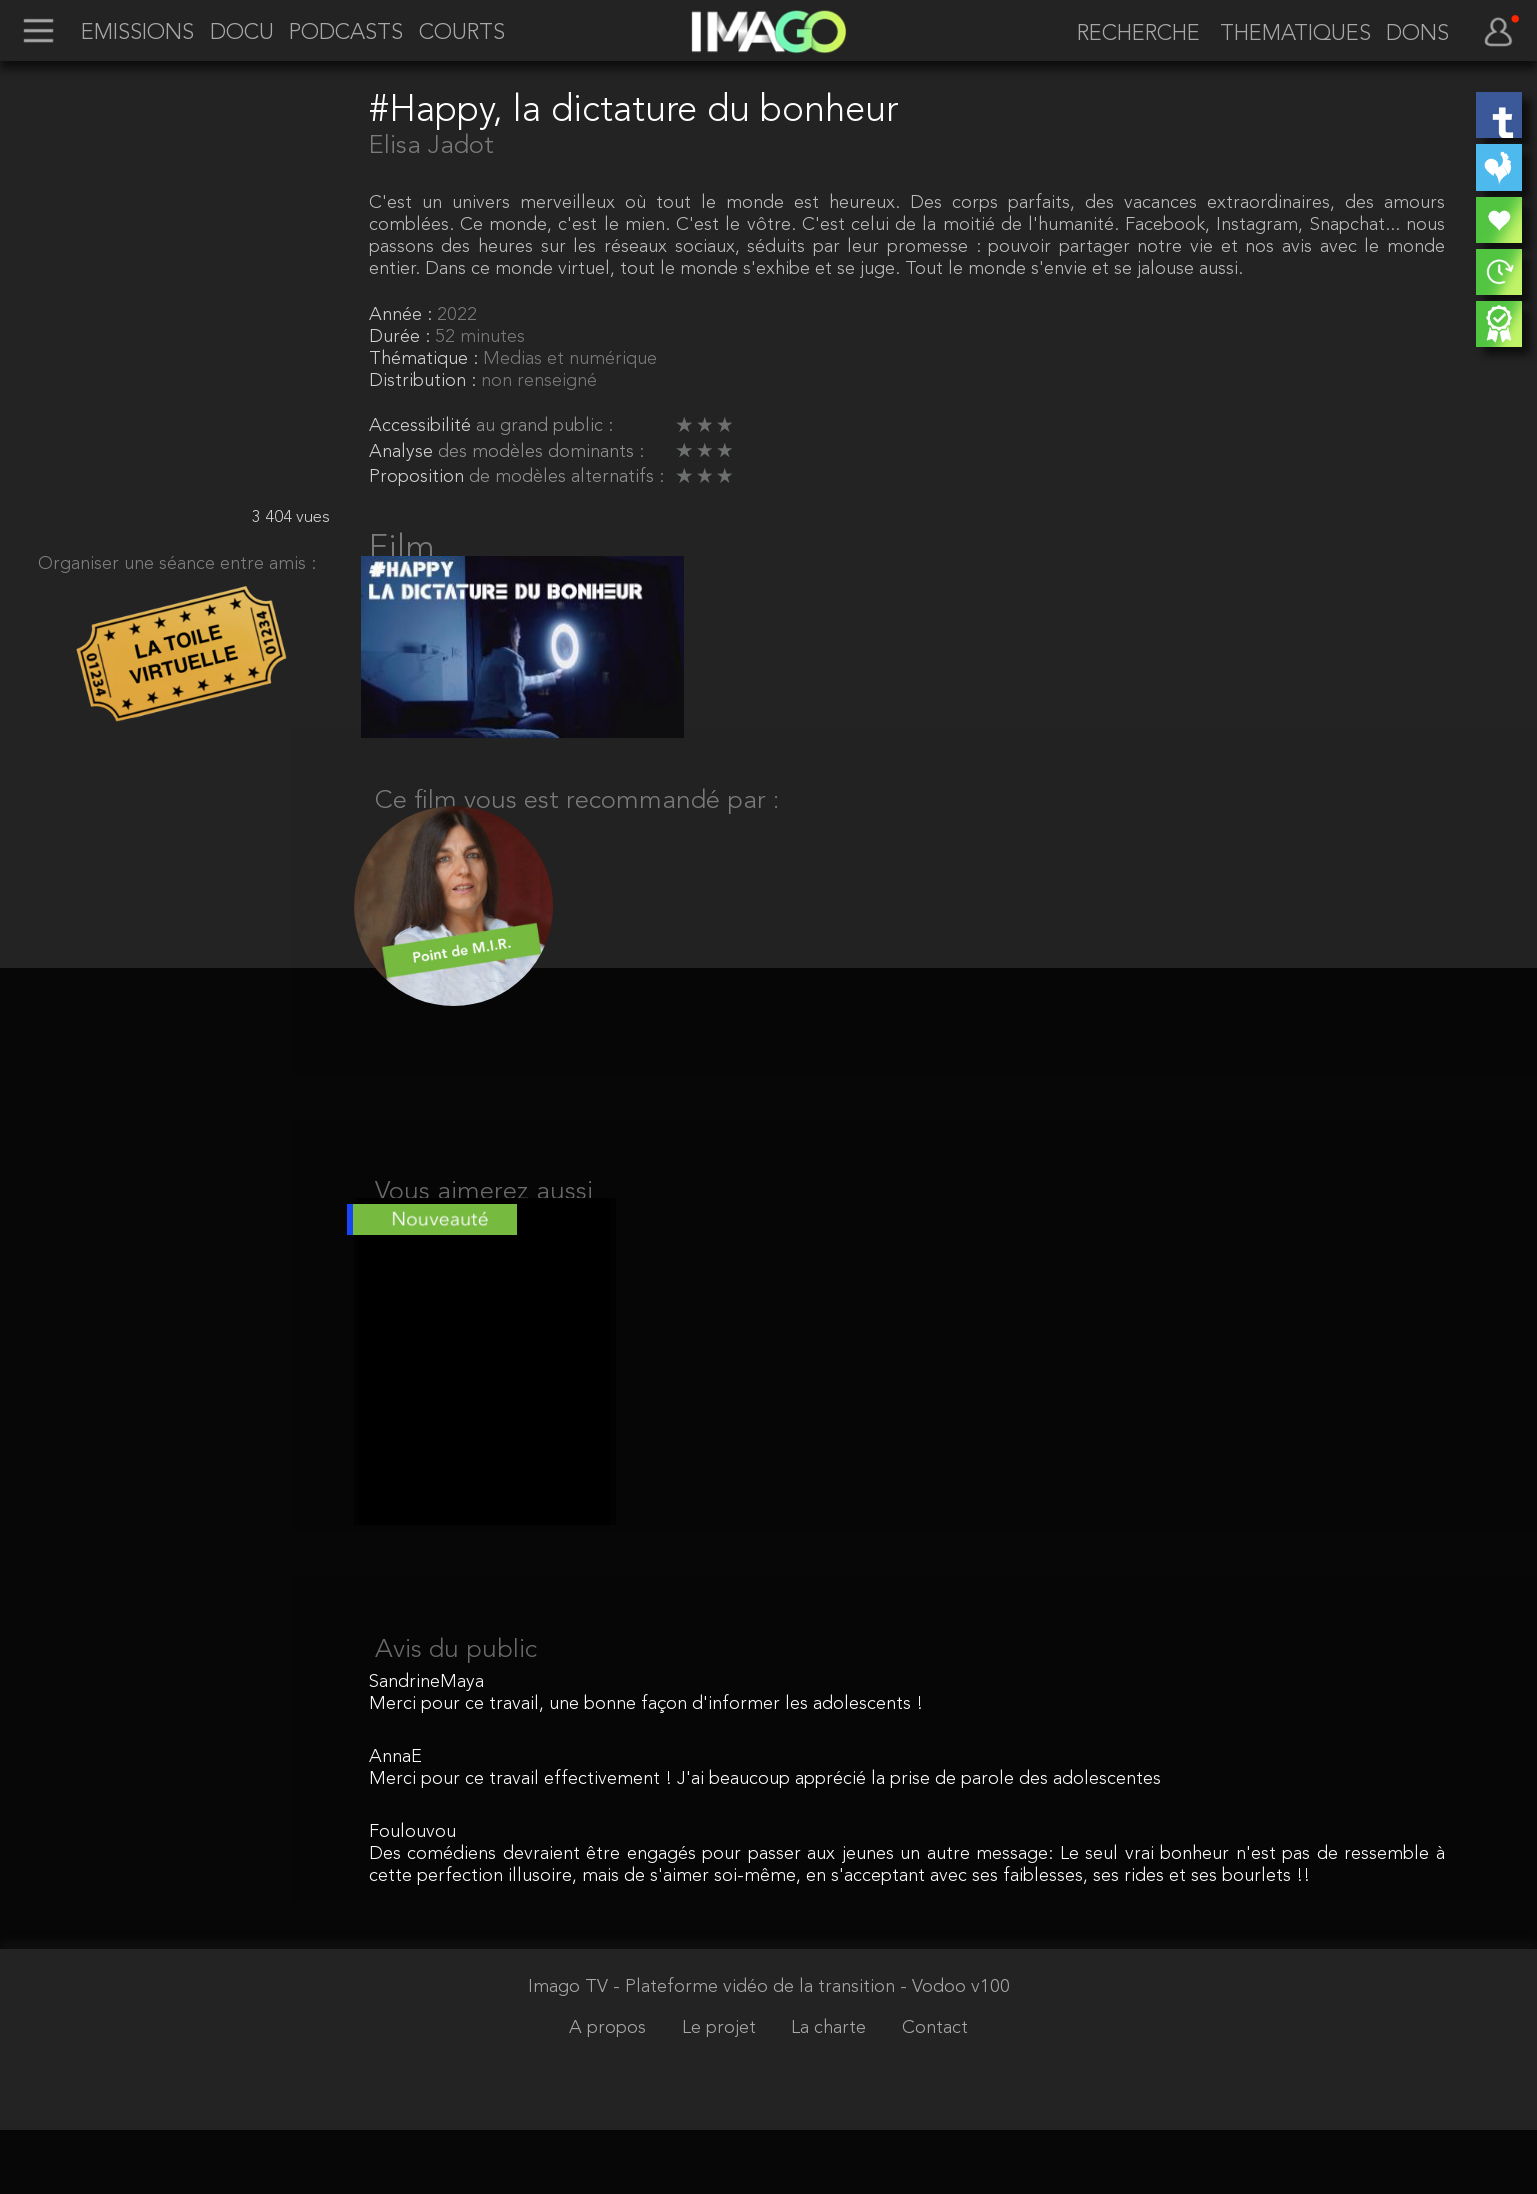 The width and height of the screenshot is (1537, 2194). I want to click on - Vodoo v100, so click(955, 2052).